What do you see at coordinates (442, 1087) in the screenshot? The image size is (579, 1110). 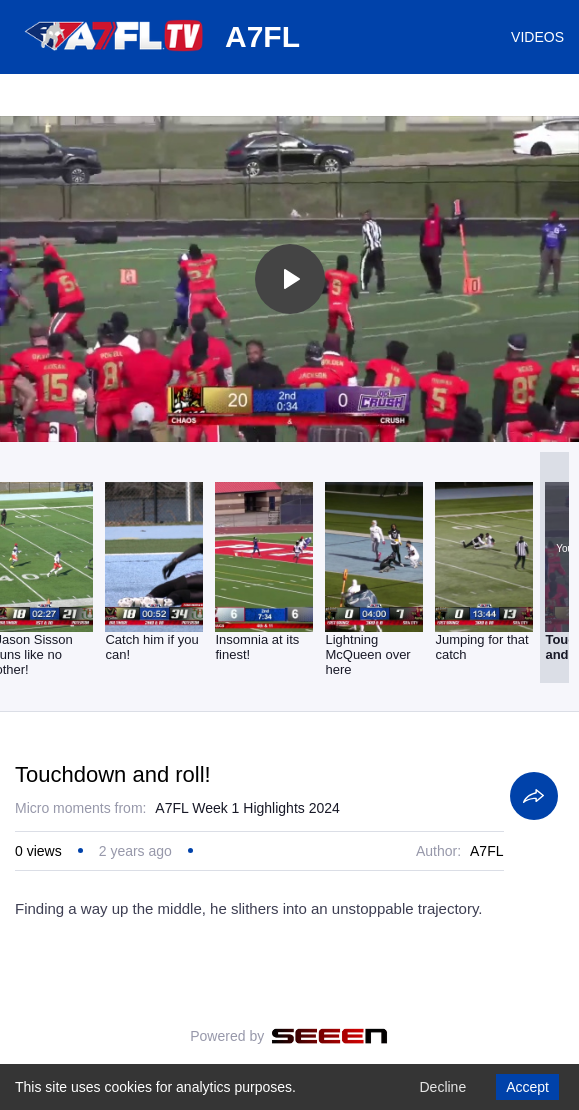 I see `Decline [Decline cookies]` at bounding box center [442, 1087].